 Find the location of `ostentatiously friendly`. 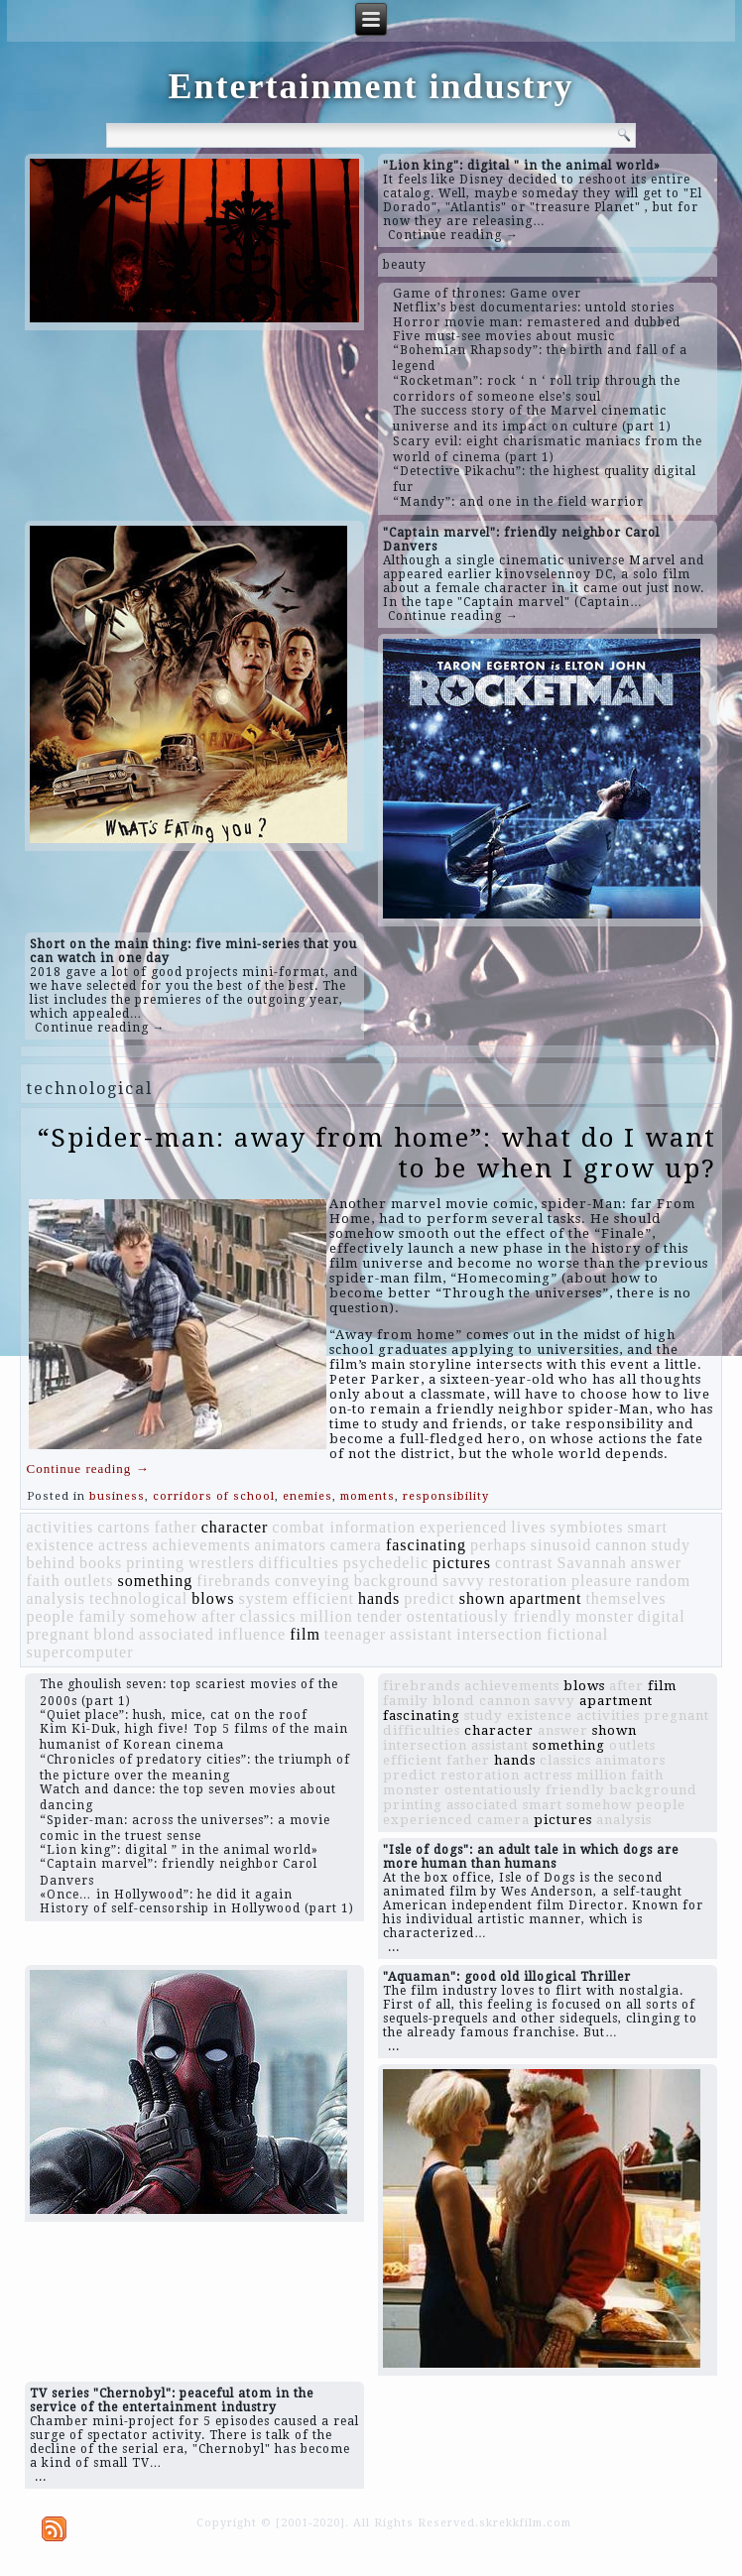

ostentatiously friendly is located at coordinates (489, 1616).